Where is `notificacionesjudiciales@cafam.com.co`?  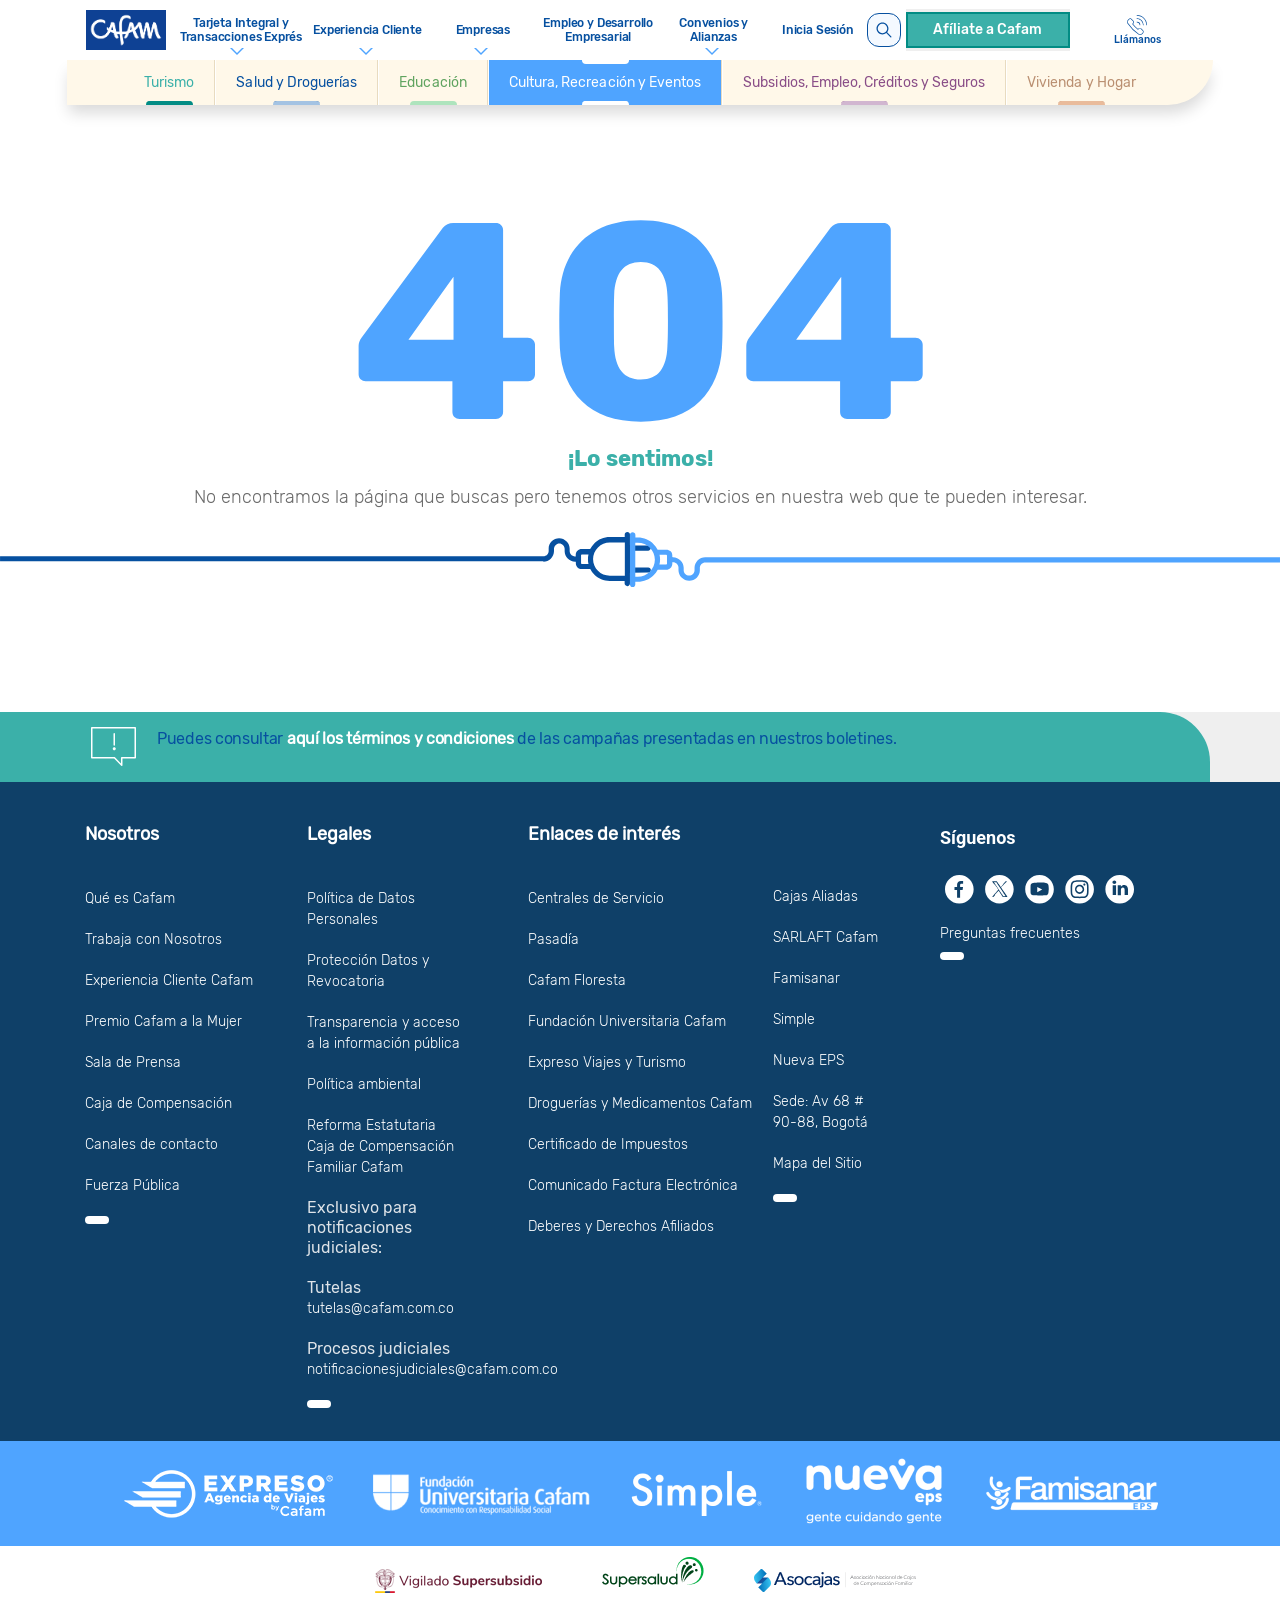 notificacionesjudiciales@cafam.com.co is located at coordinates (432, 1369).